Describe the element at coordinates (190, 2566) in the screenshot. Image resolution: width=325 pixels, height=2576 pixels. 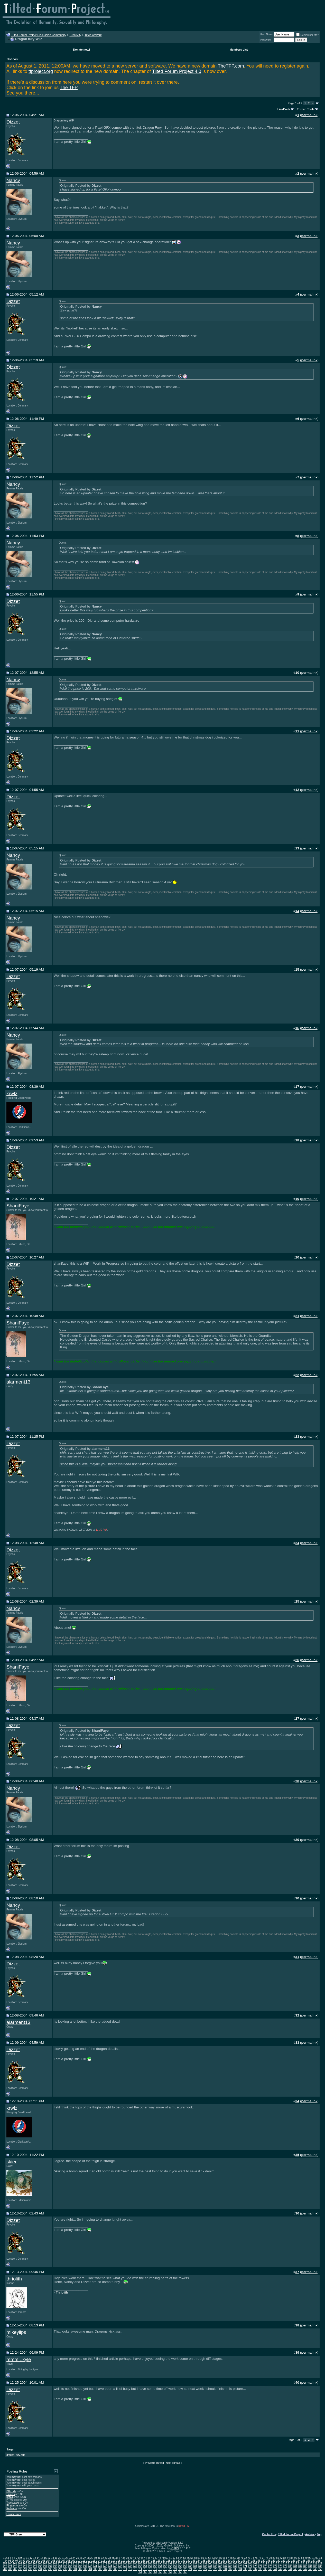
I see `260` at that location.